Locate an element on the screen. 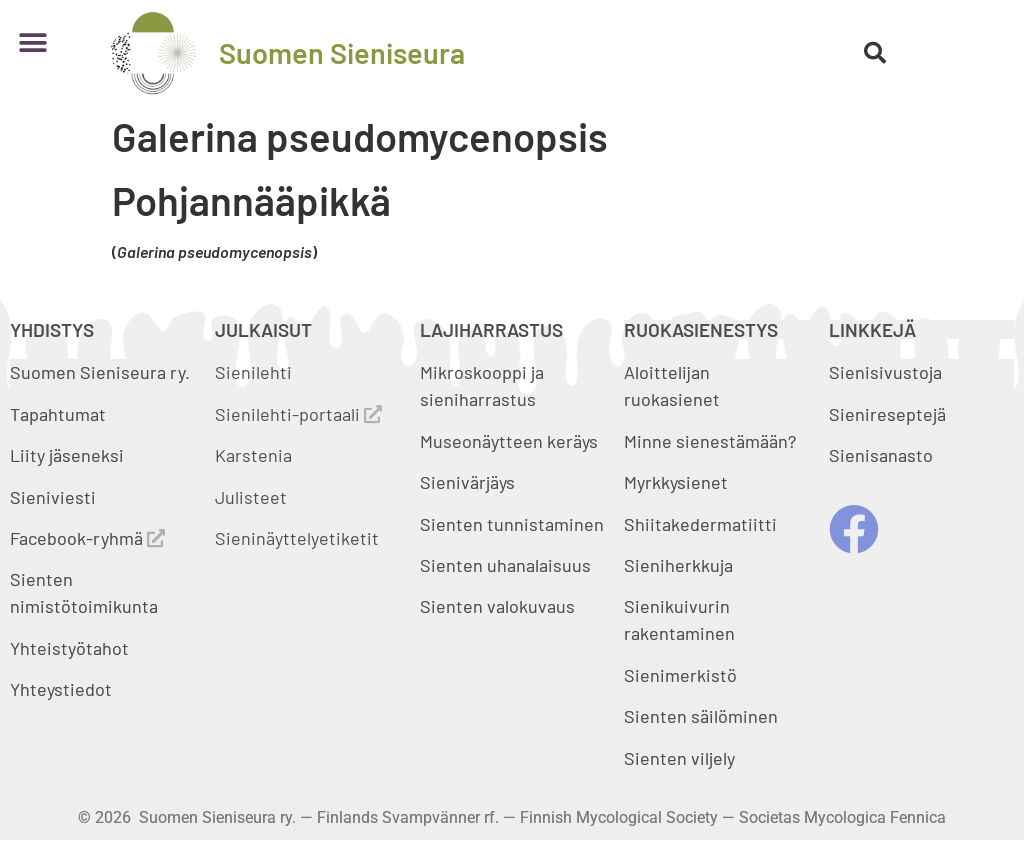 The width and height of the screenshot is (1024, 841). [button] is located at coordinates (32, 42).